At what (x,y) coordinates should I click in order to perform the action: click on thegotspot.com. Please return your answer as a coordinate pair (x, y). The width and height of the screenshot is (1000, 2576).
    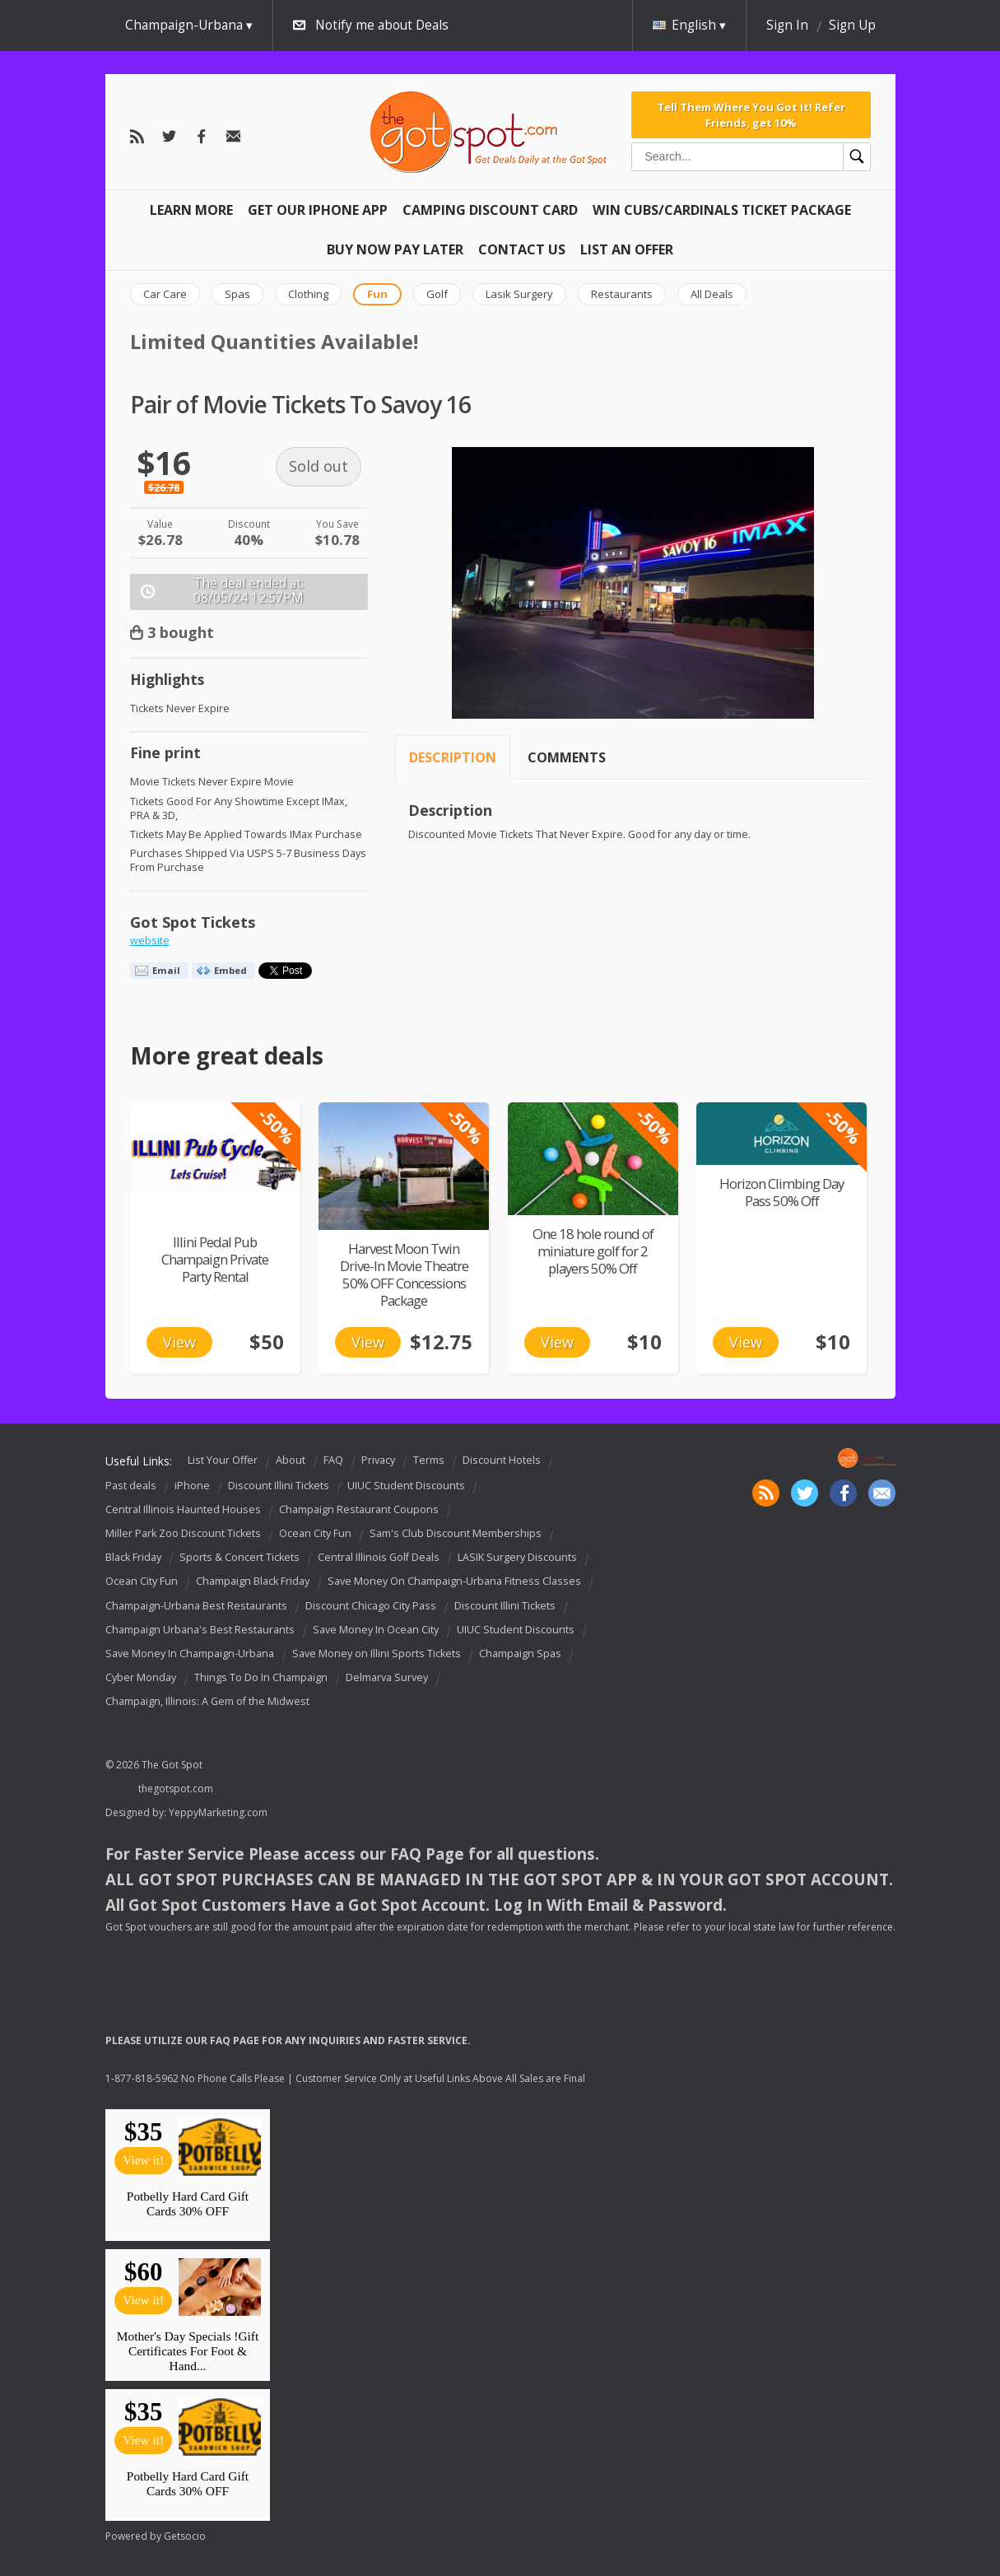
    Looking at the image, I should click on (175, 1789).